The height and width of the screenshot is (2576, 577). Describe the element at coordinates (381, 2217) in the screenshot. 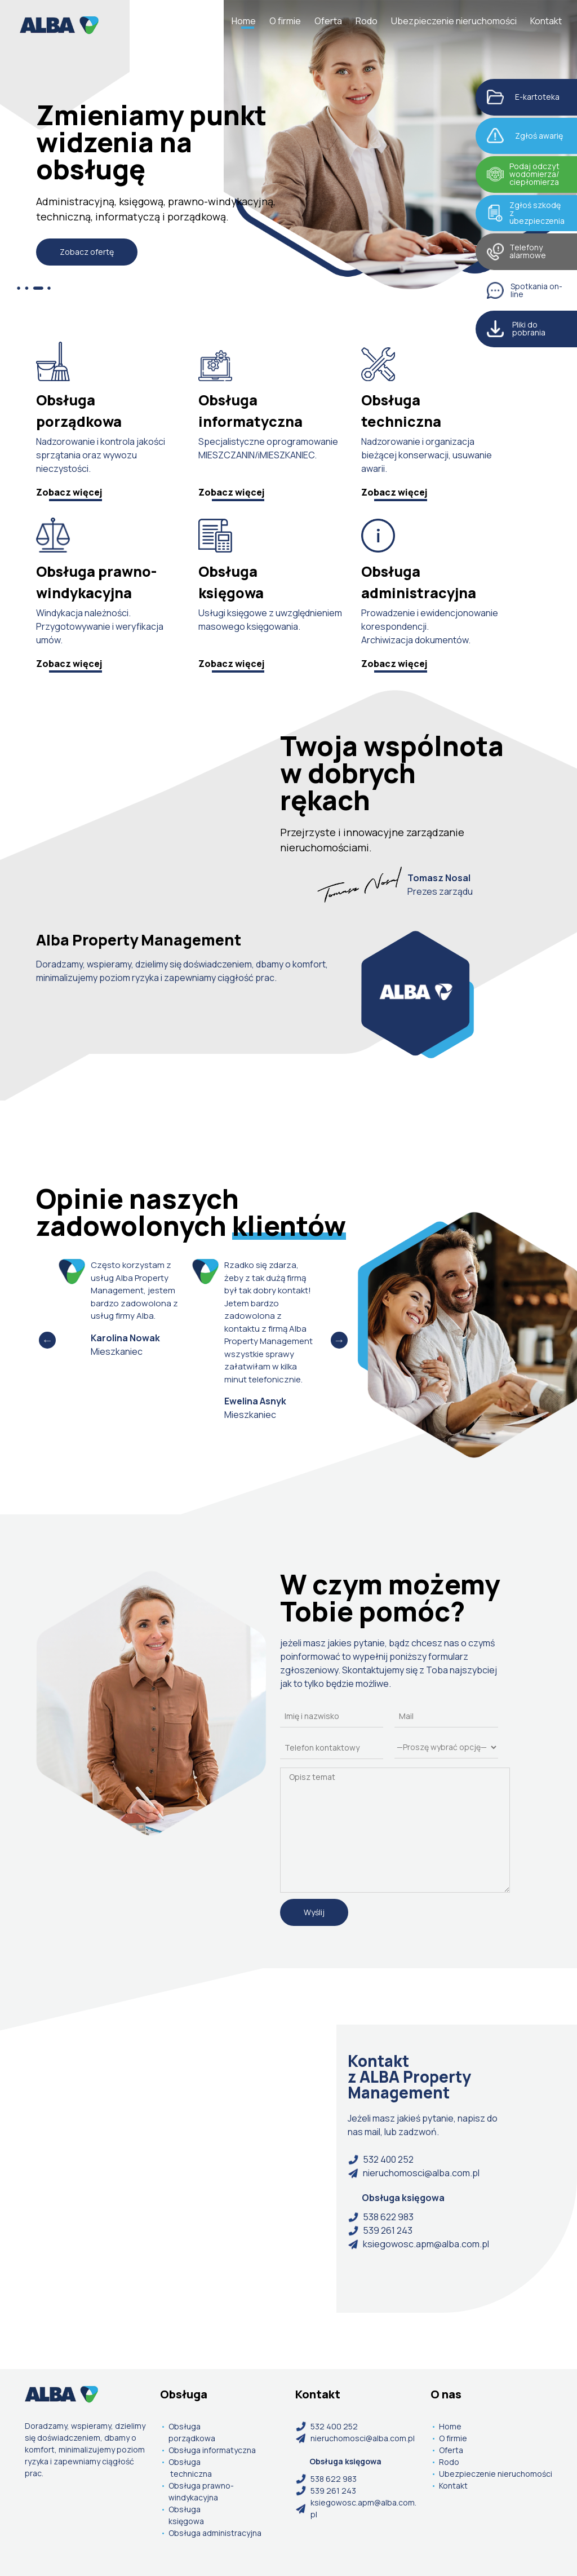

I see `538 622 983` at that location.